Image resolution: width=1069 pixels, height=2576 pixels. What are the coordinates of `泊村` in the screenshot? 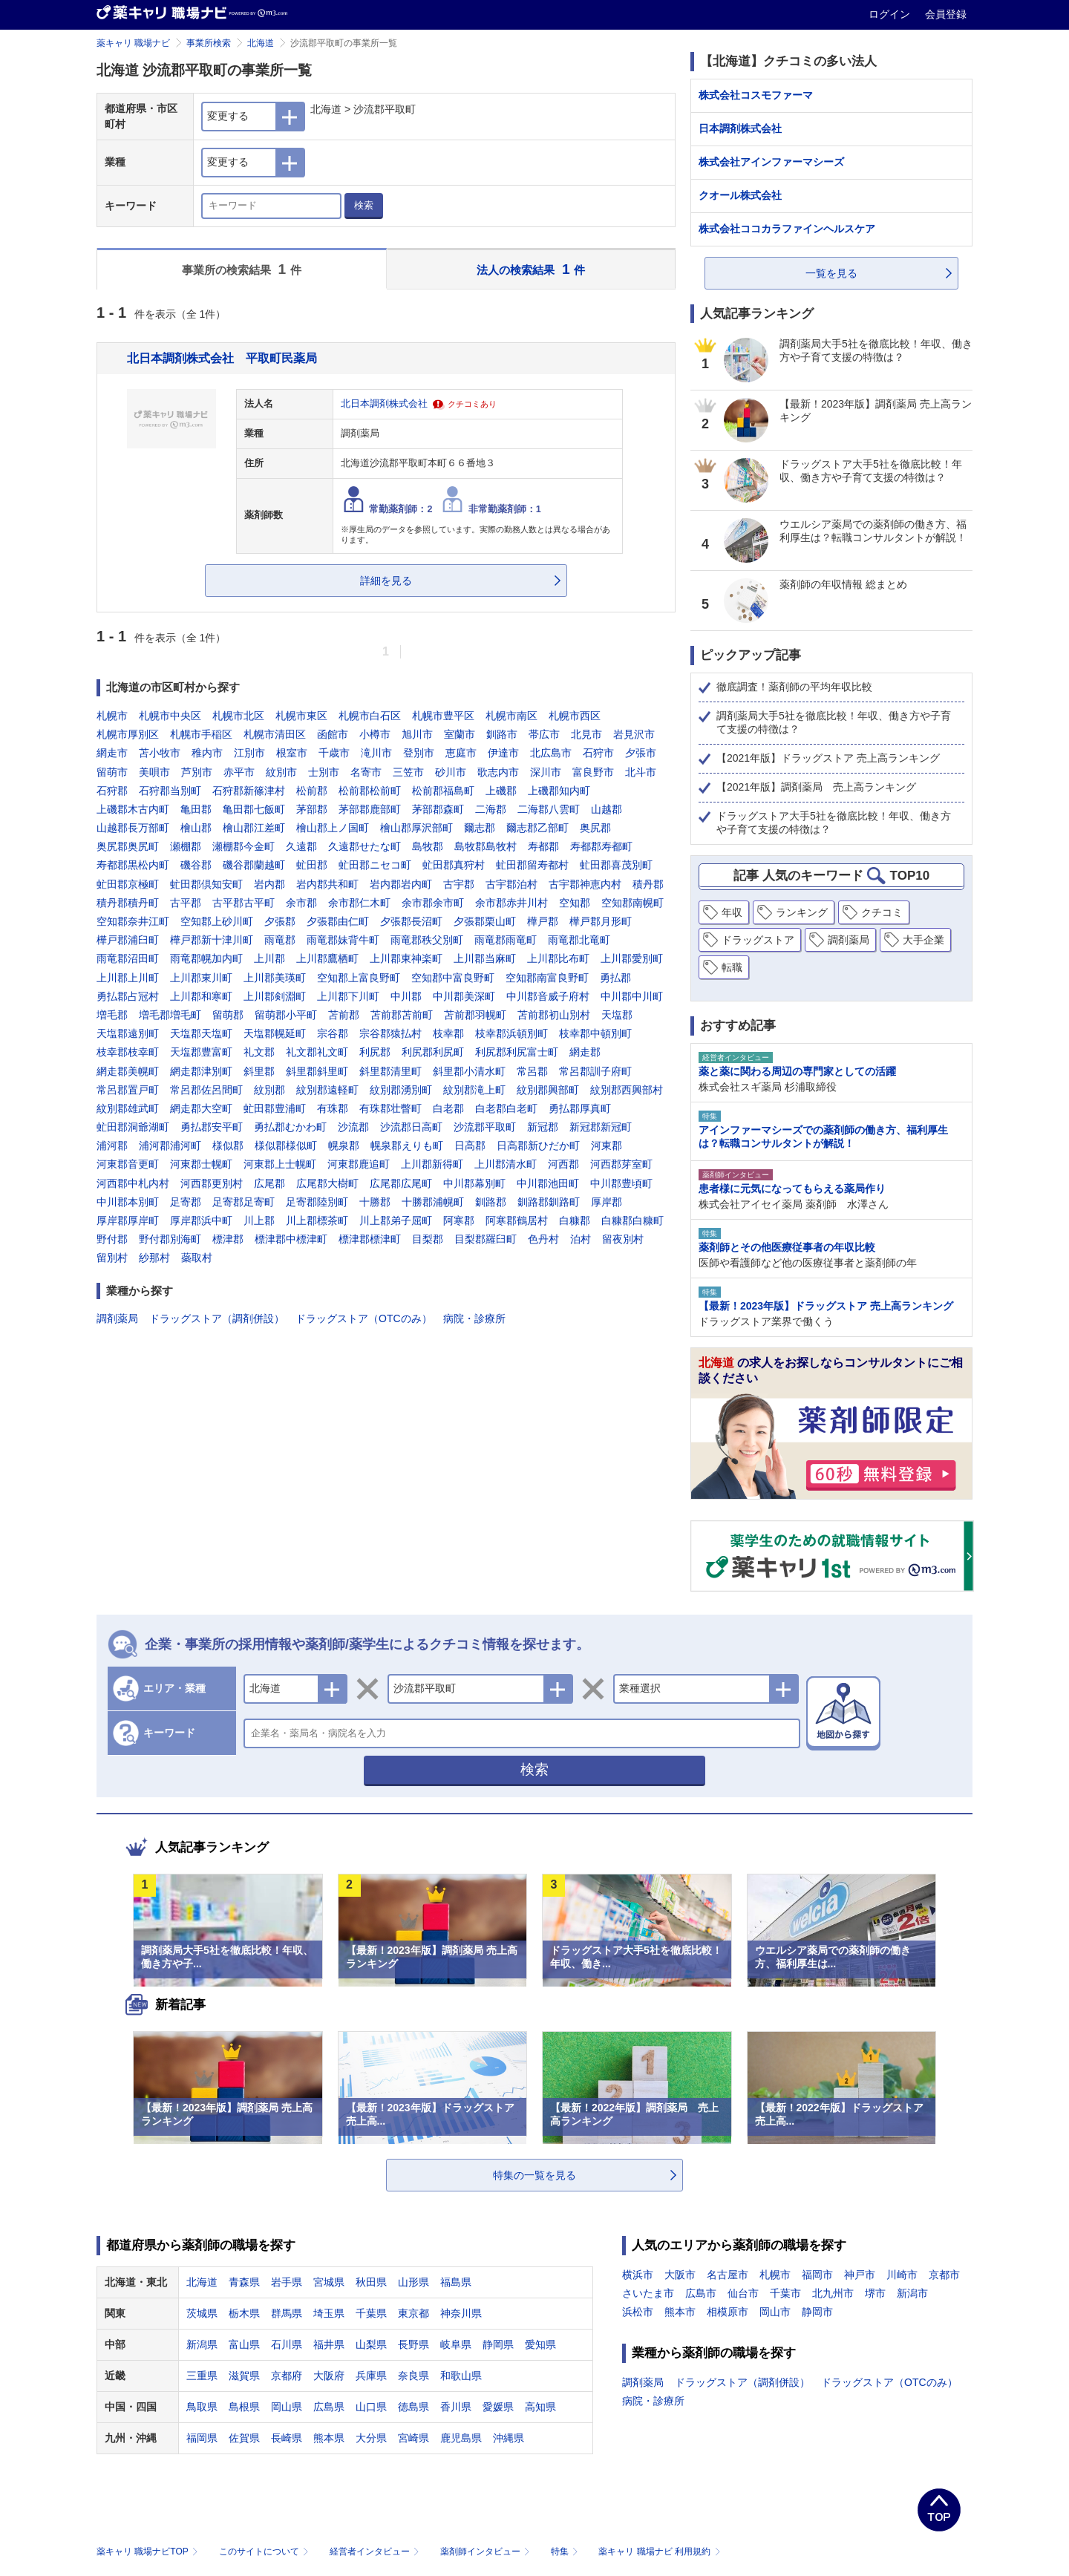 It's located at (580, 1239).